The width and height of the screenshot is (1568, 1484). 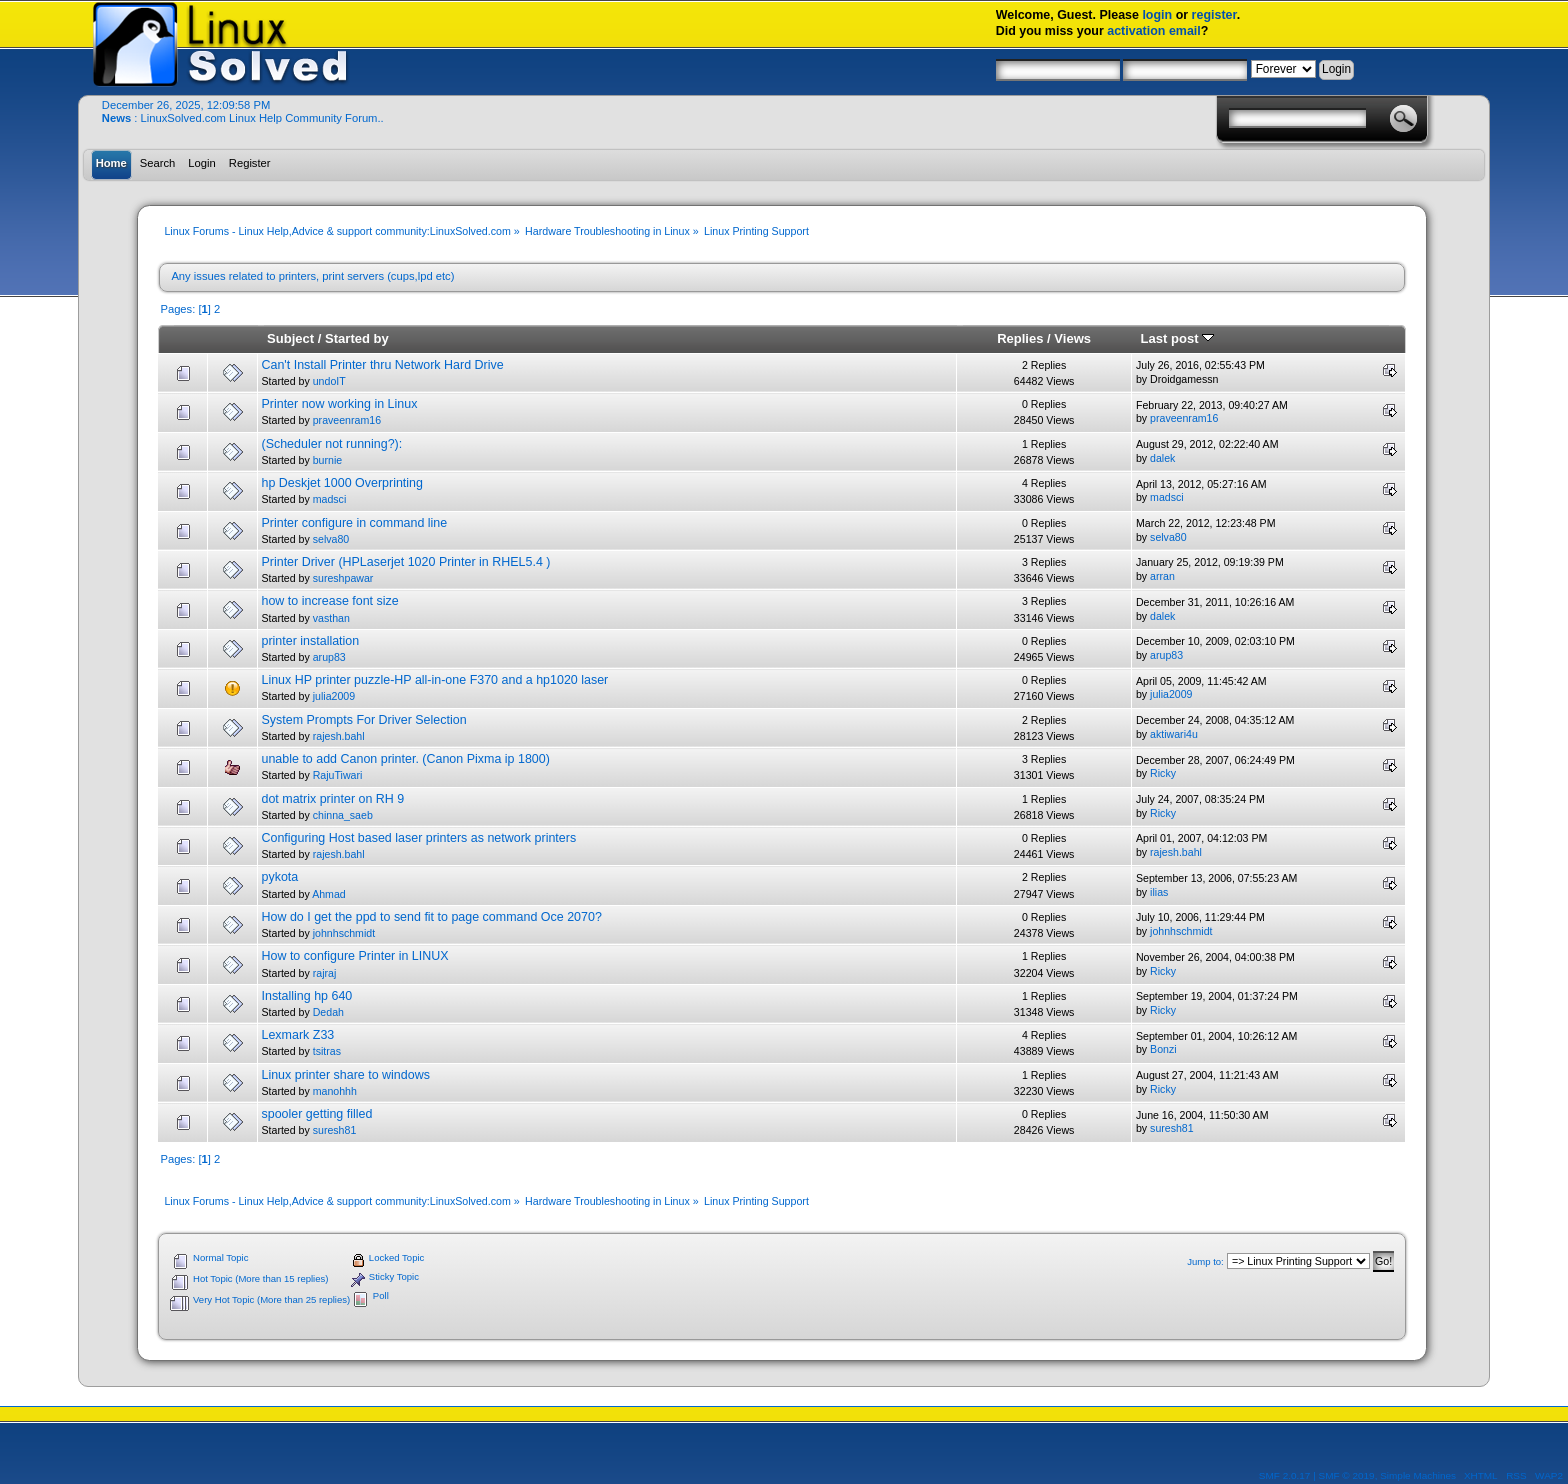 I want to click on Linux HP printer puzzle-HP all-in-one F370 and a hp1020 laser, so click(x=434, y=680).